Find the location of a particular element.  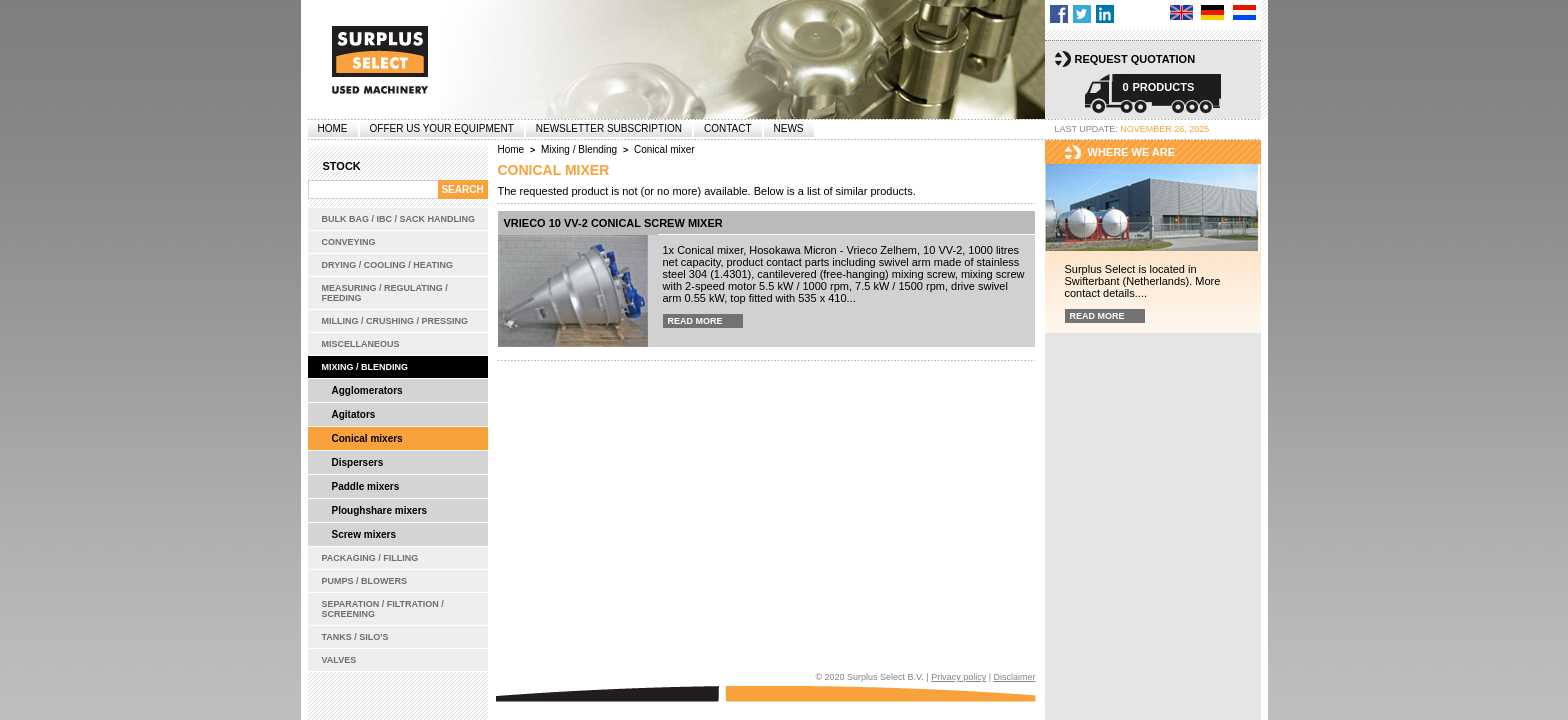

Agitators is located at coordinates (354, 414).